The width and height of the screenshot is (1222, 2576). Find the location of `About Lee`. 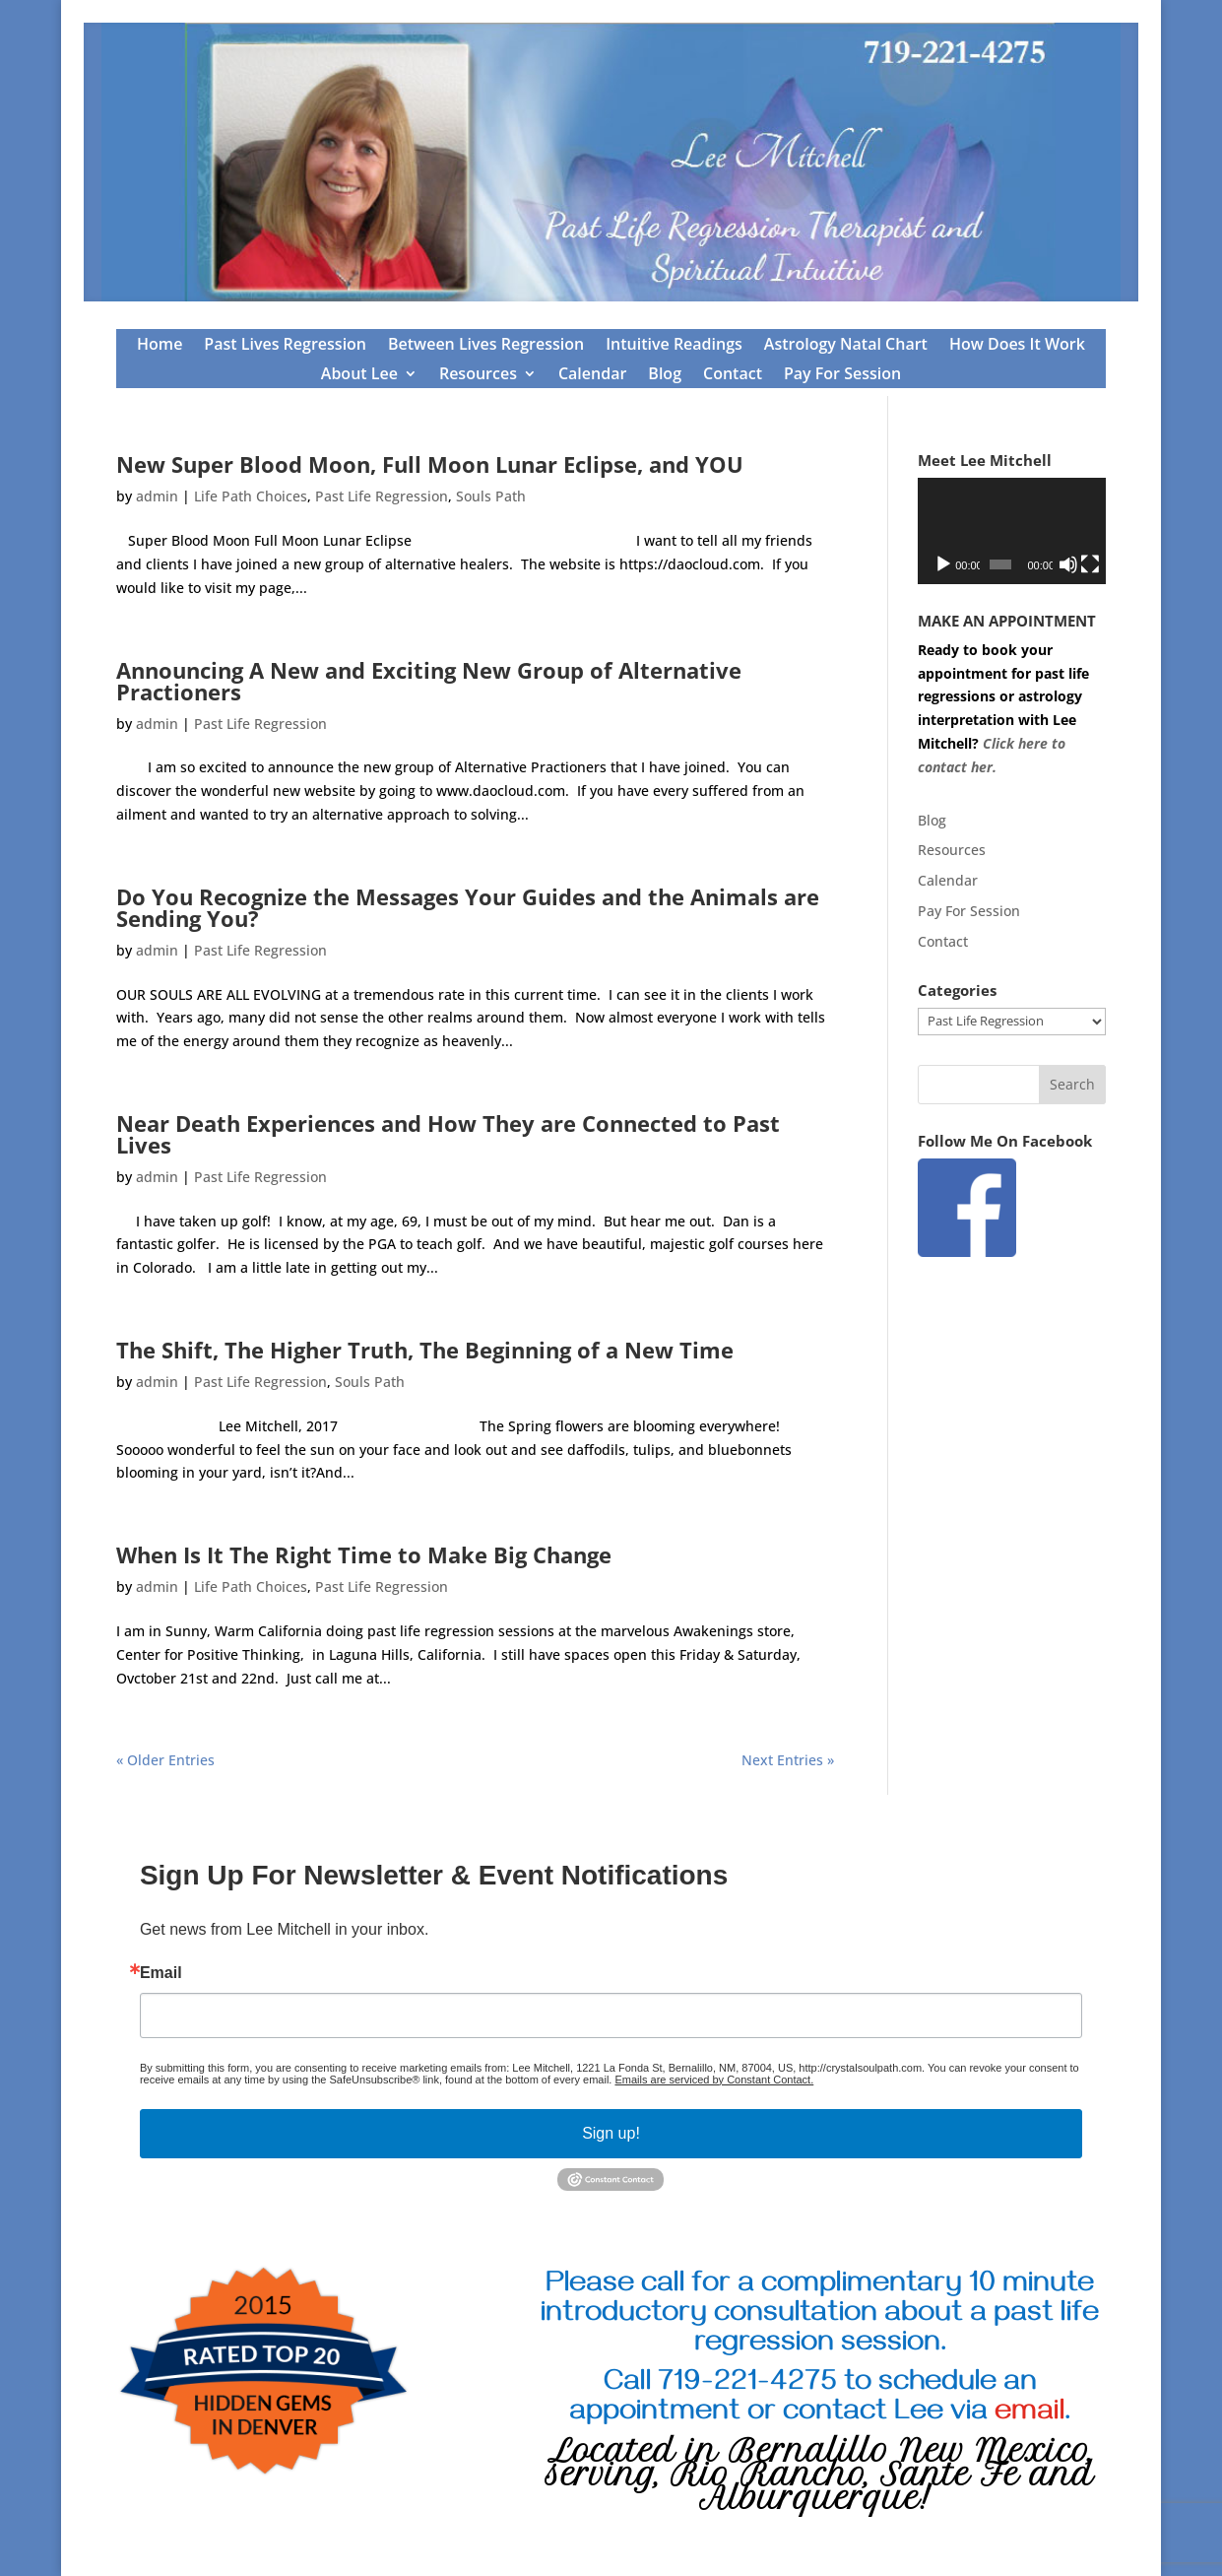

About Lee is located at coordinates (359, 375).